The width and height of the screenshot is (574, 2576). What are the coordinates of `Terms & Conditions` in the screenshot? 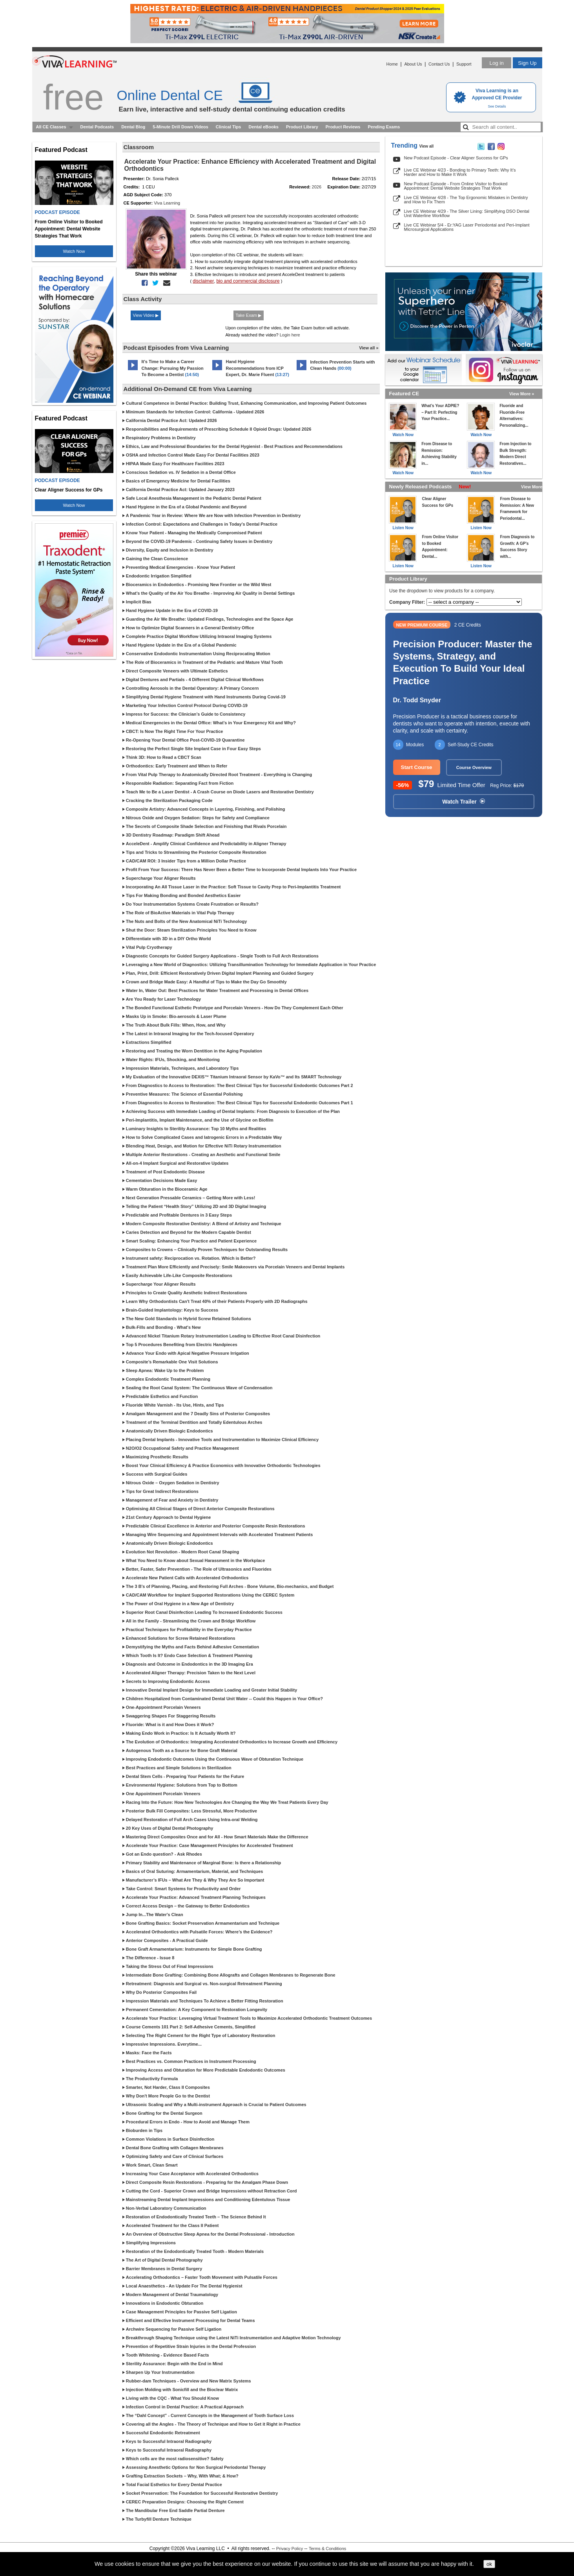 It's located at (327, 2548).